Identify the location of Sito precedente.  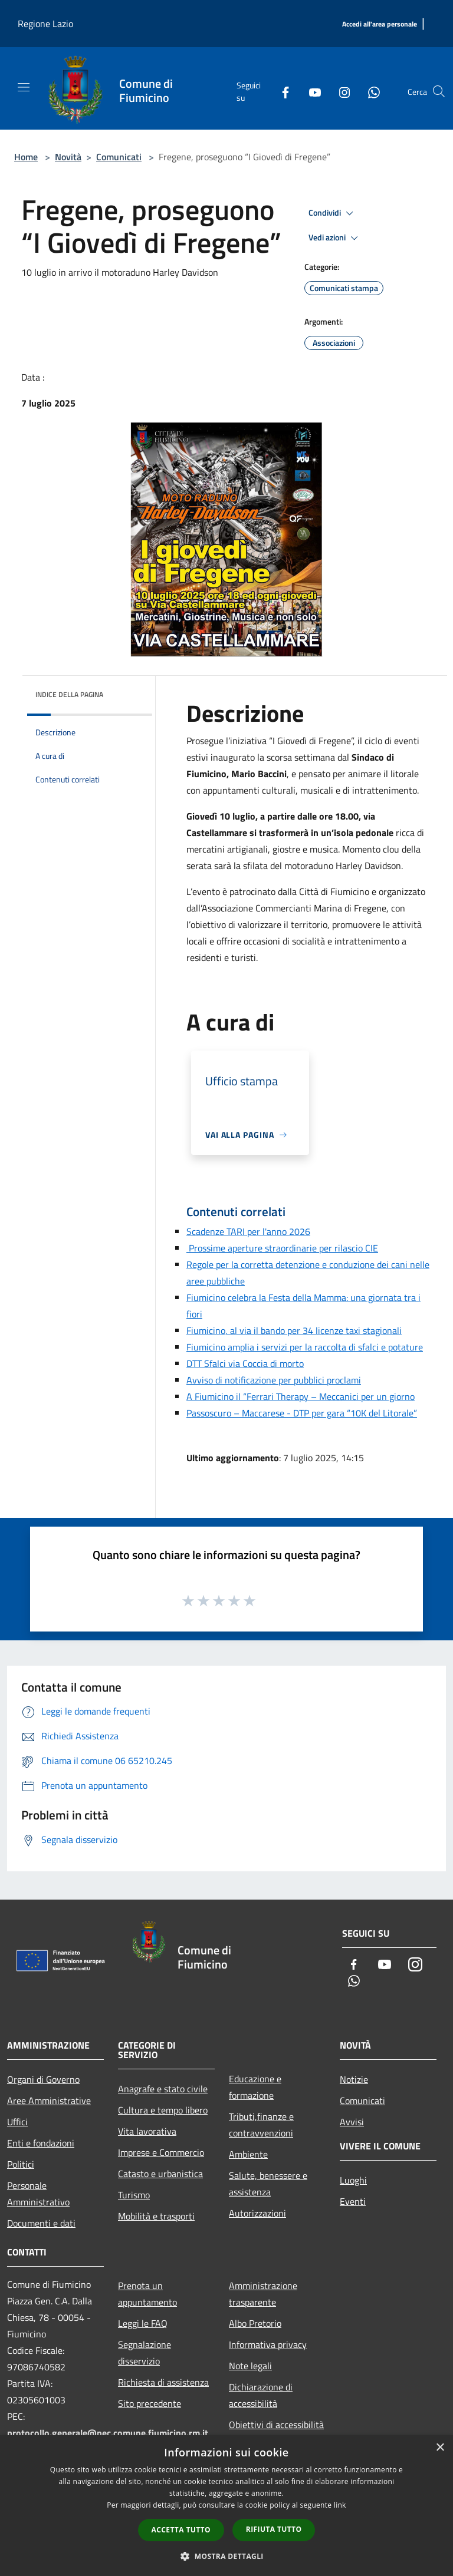
(149, 2403).